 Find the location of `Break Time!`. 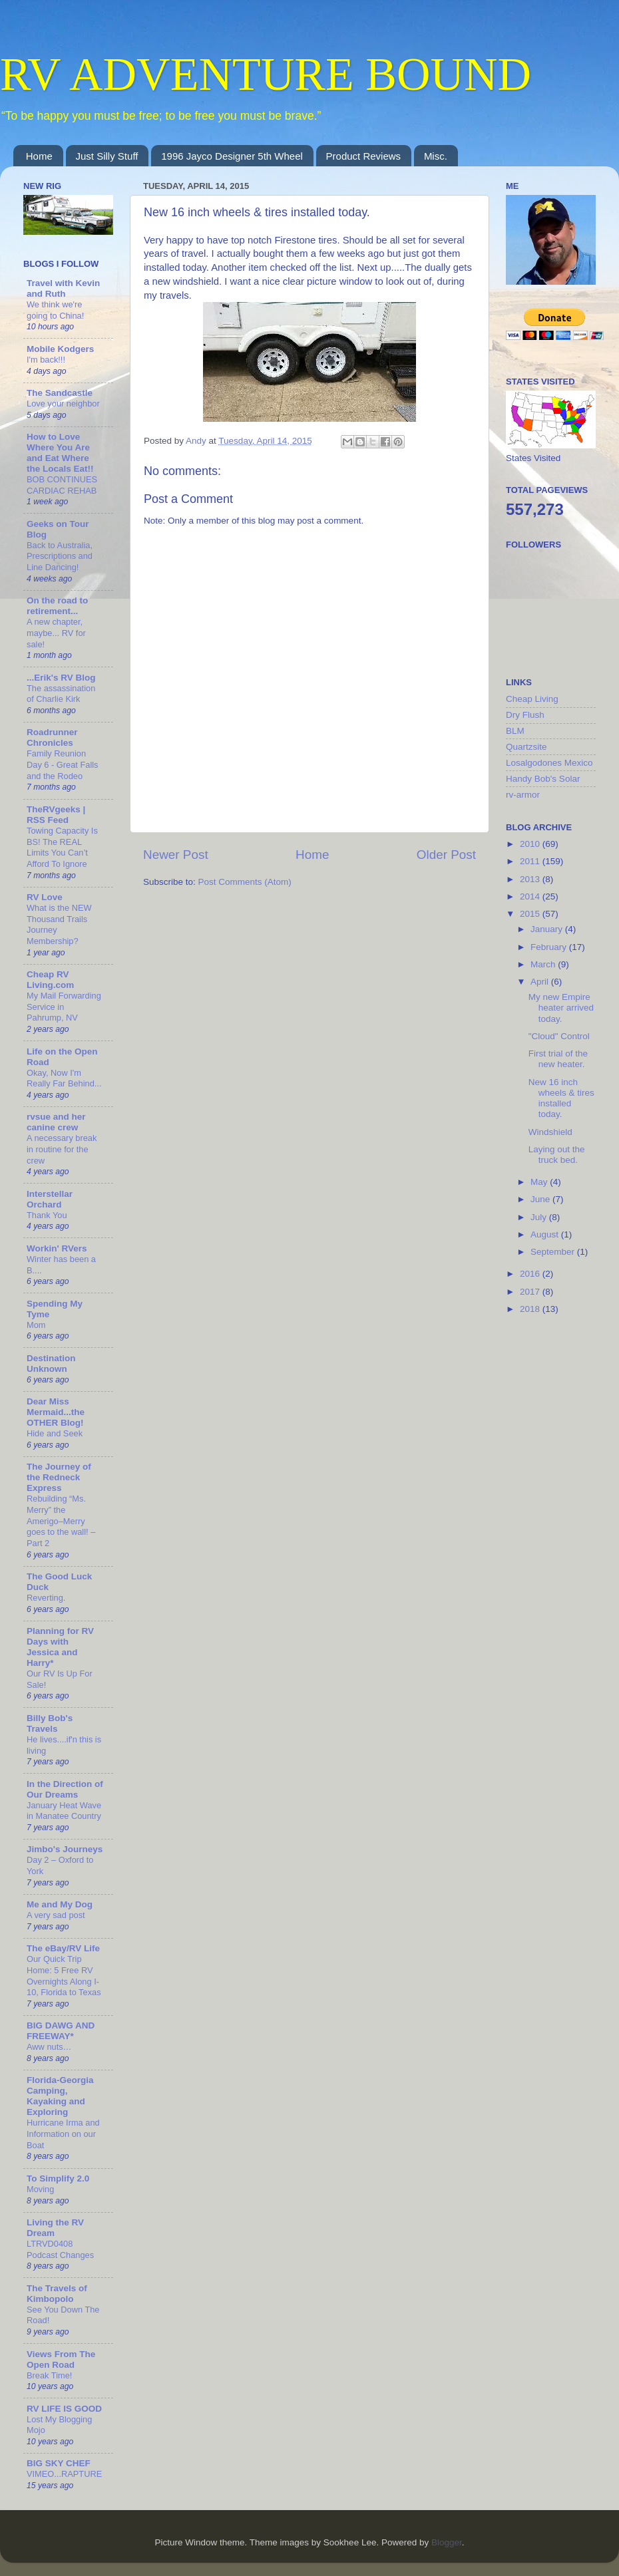

Break Time! is located at coordinates (49, 2375).